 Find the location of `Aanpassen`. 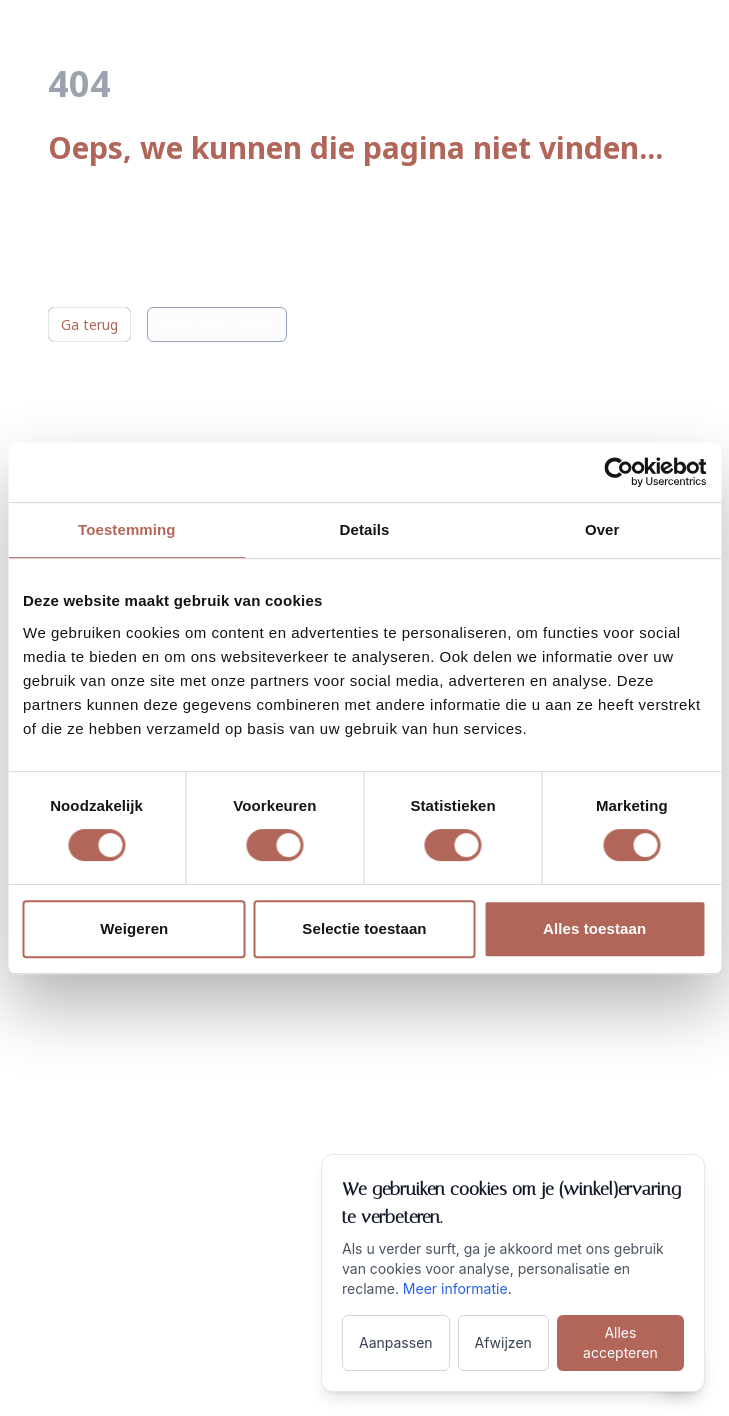

Aanpassen is located at coordinates (396, 1342).